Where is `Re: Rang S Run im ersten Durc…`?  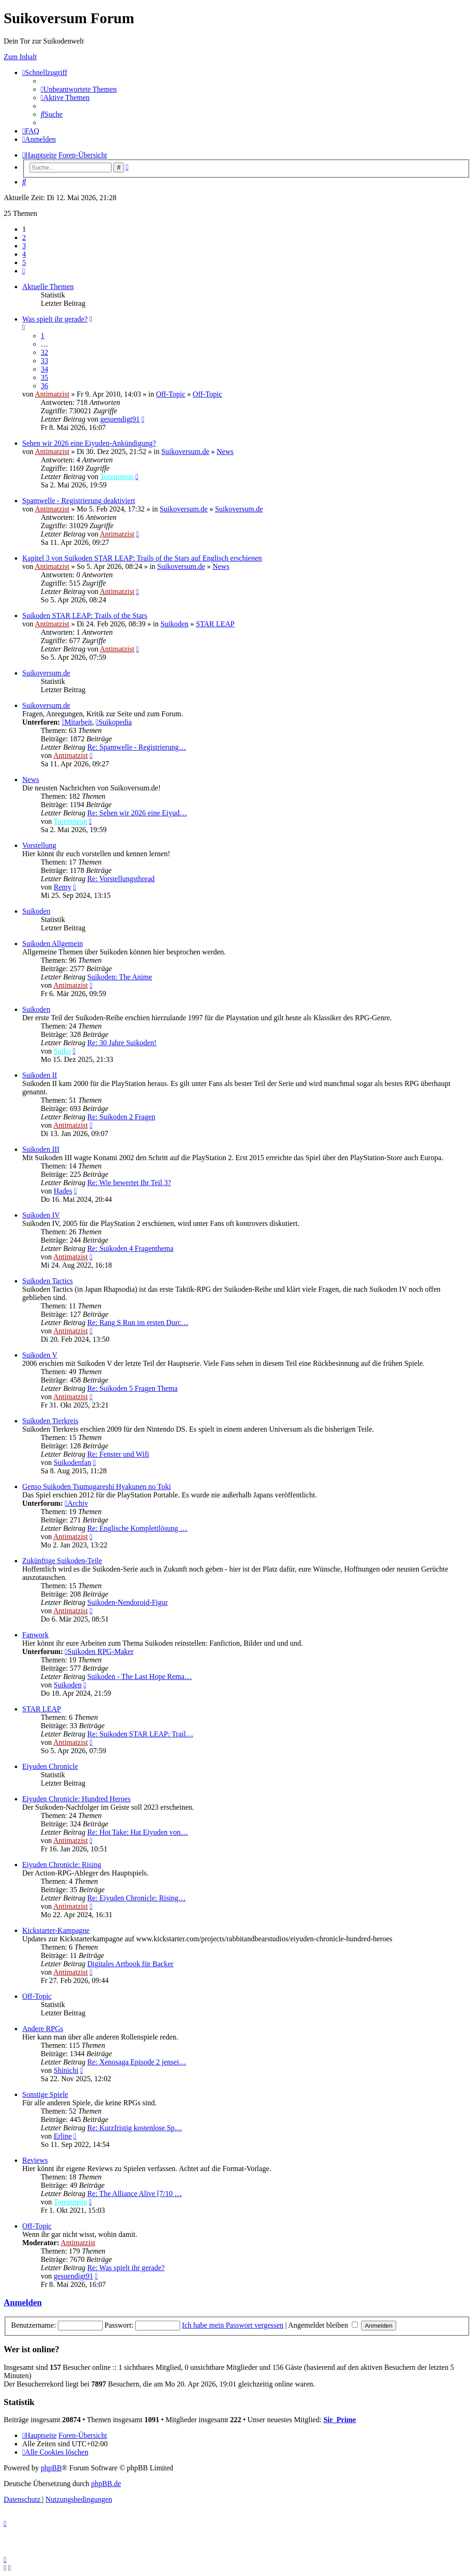
Re: Rang S Run im ersten Durc… is located at coordinates (137, 1322).